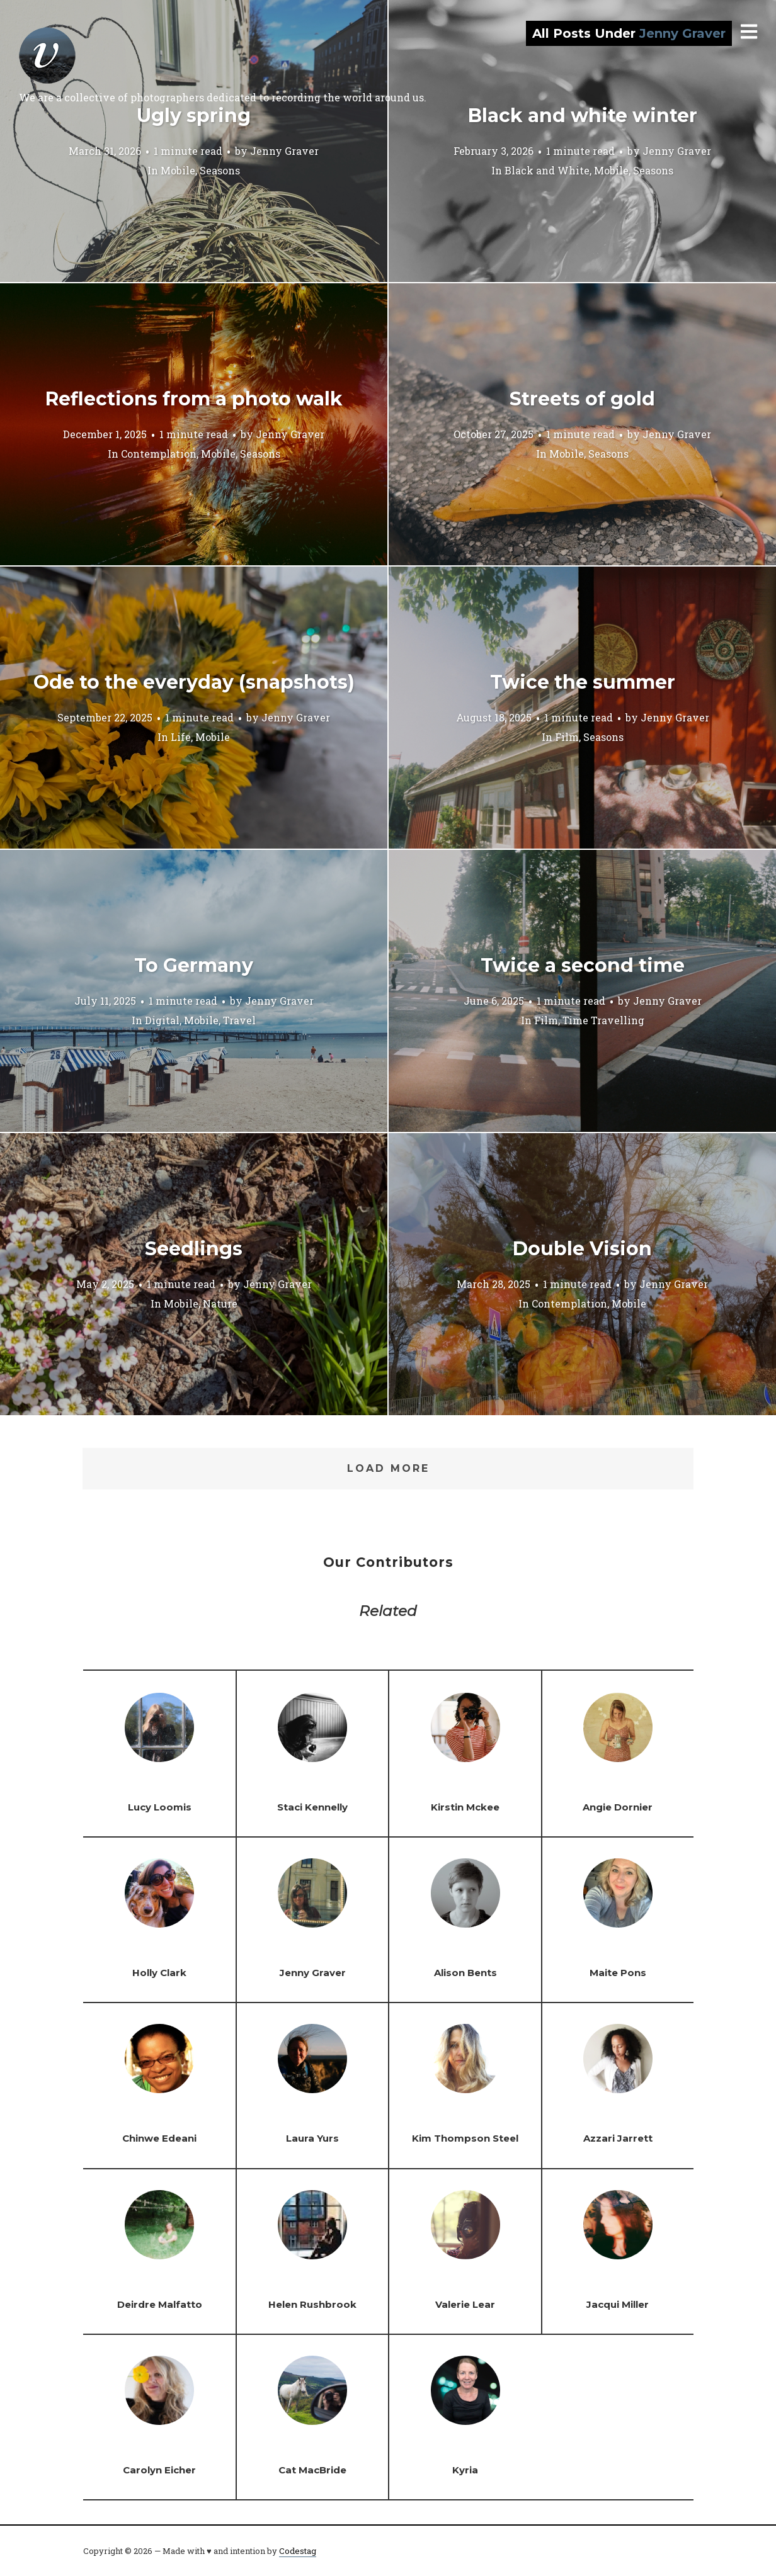 The width and height of the screenshot is (776, 2576). I want to click on Valerie Lear, so click(465, 2304).